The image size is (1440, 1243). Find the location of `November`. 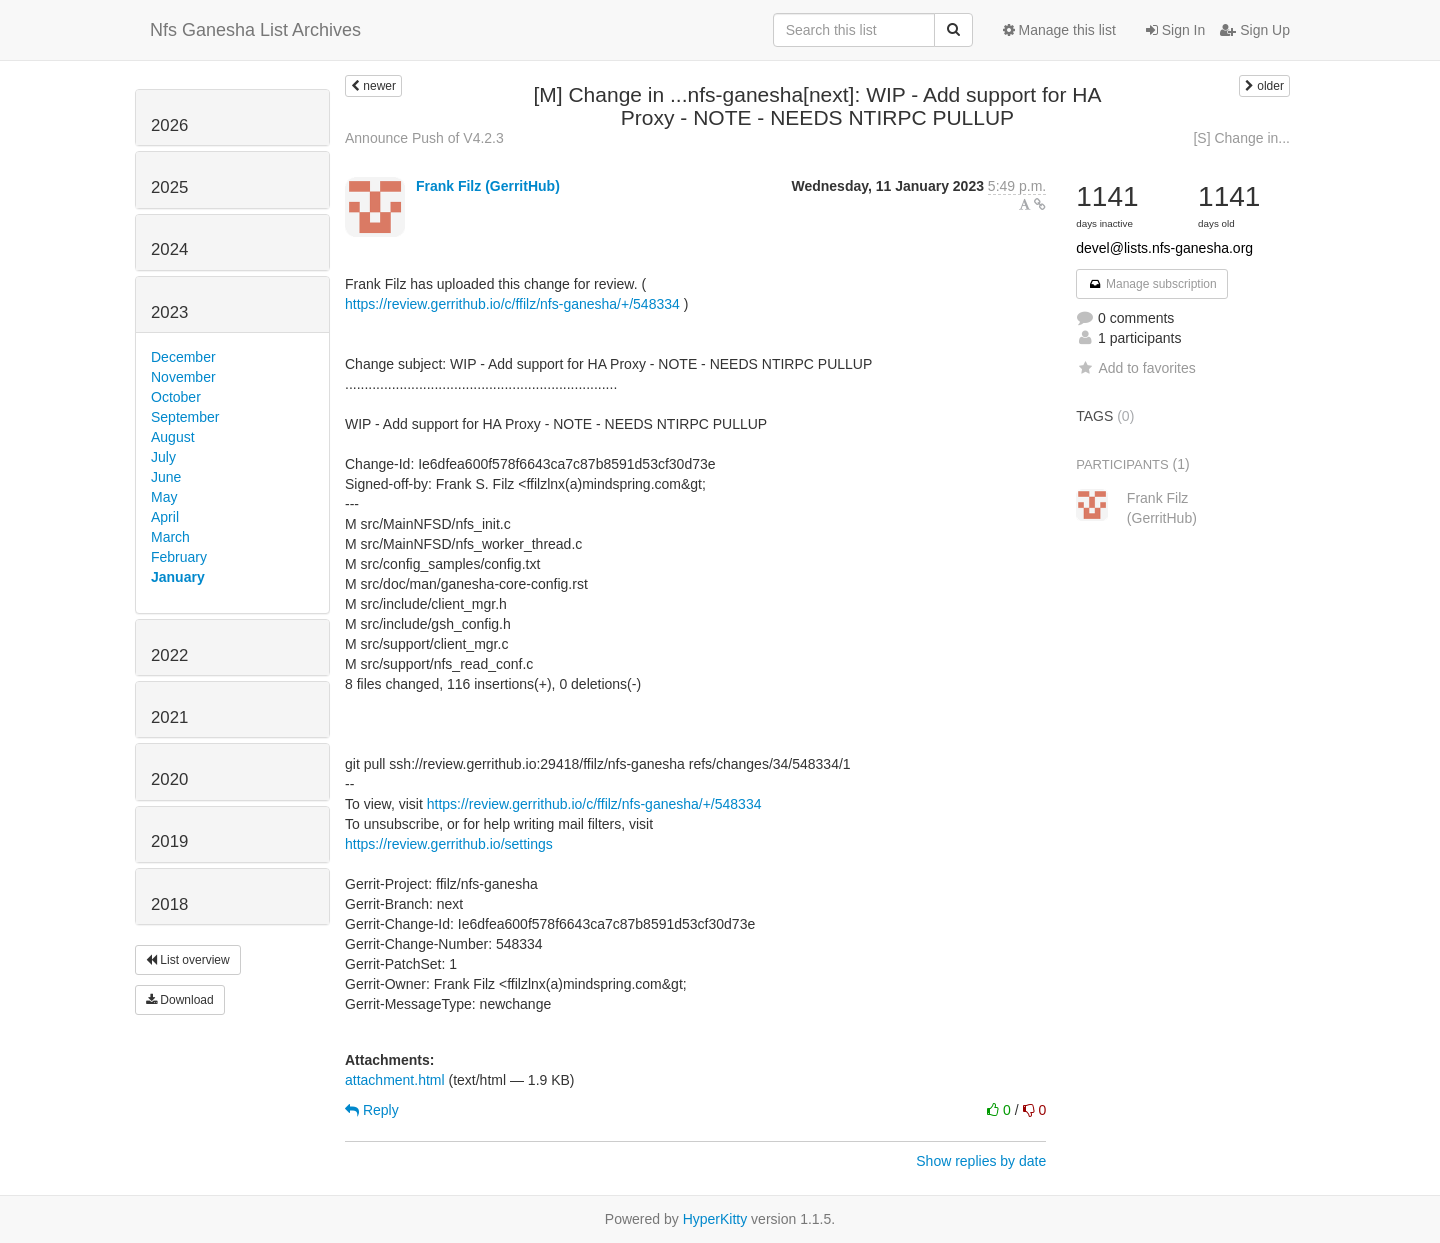

November is located at coordinates (183, 377).